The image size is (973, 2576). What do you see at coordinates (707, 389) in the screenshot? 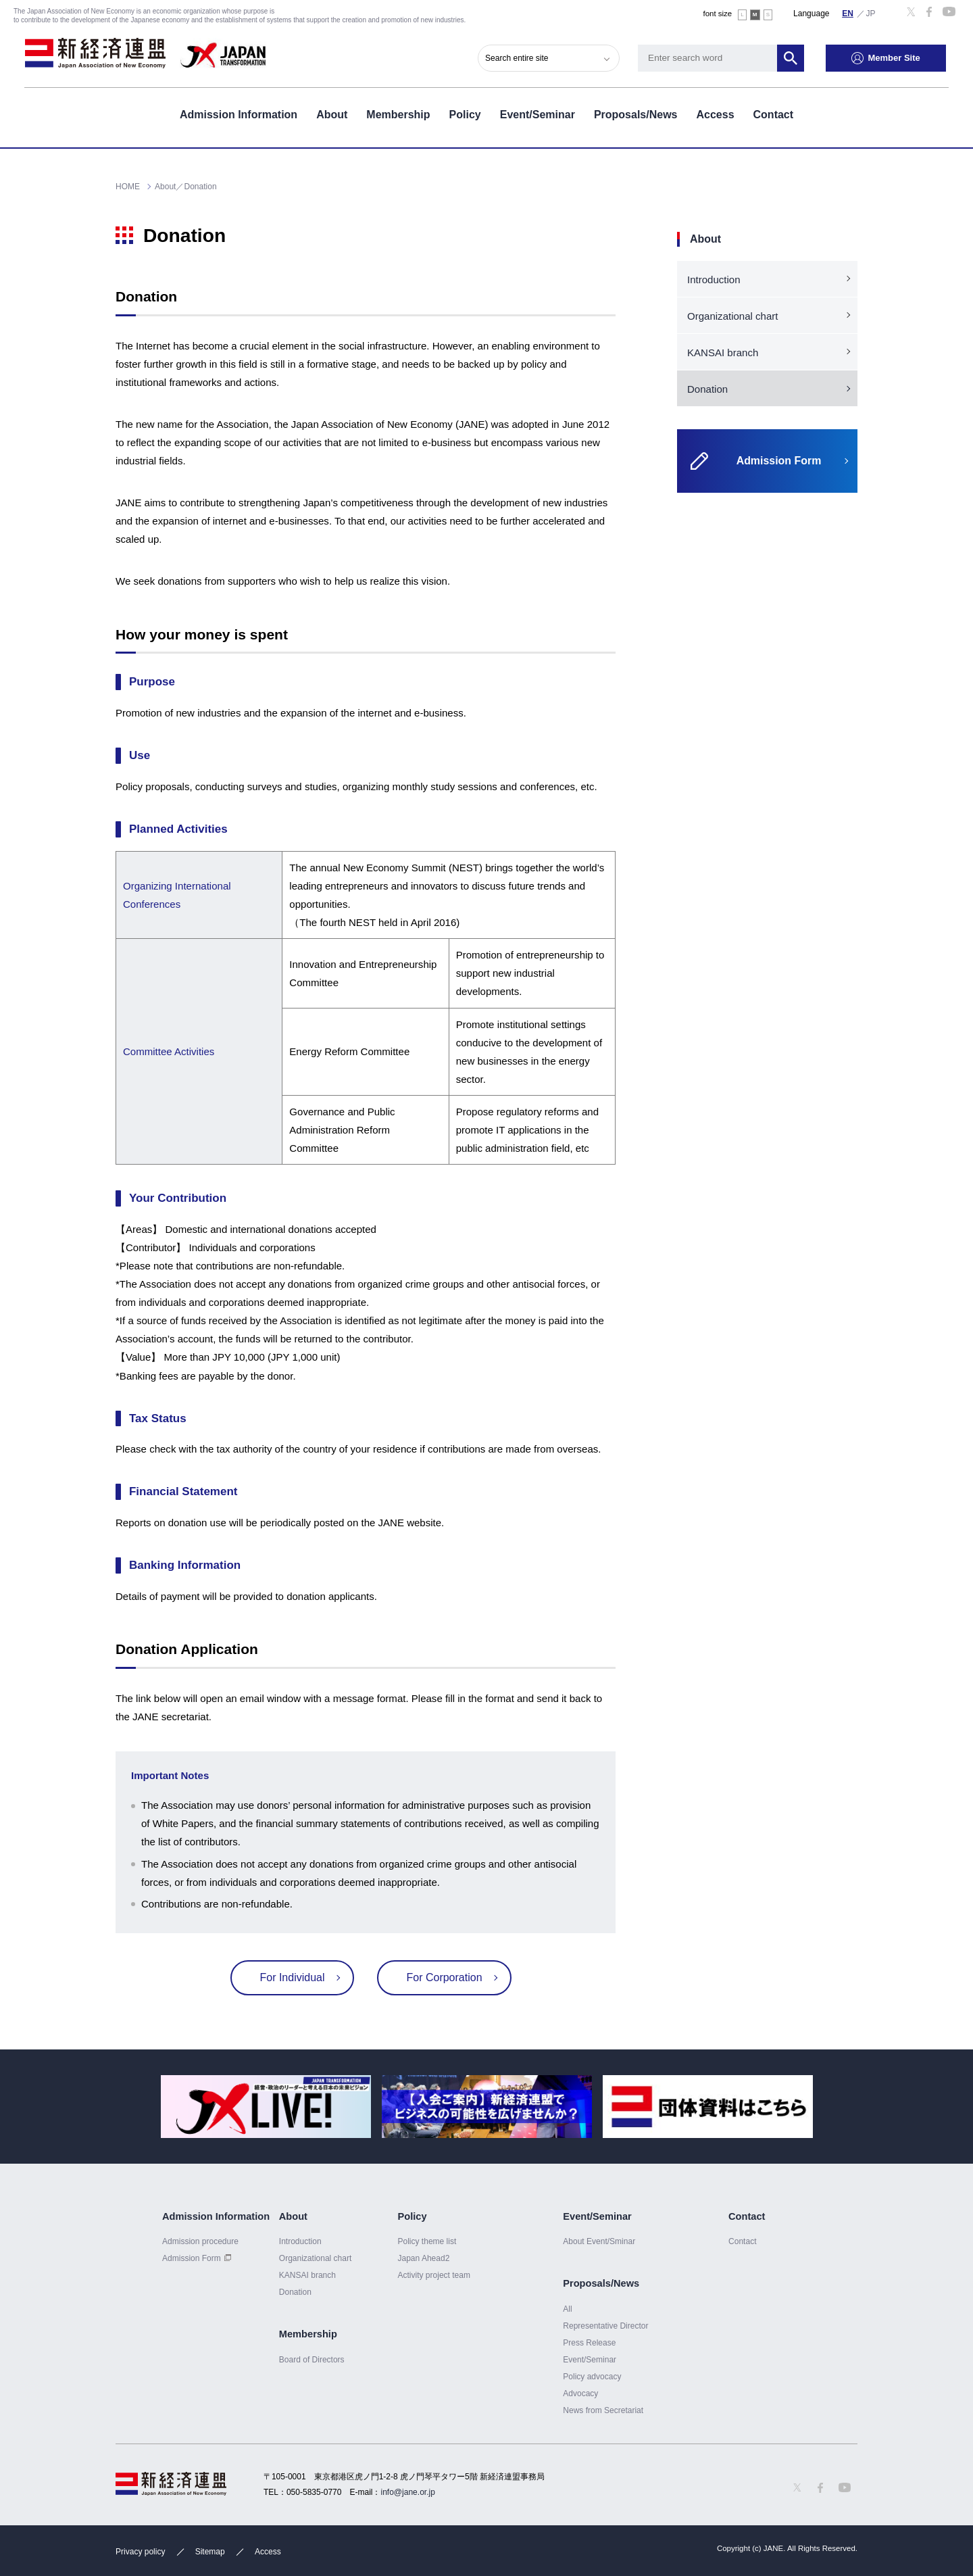
I see `Donation` at bounding box center [707, 389].